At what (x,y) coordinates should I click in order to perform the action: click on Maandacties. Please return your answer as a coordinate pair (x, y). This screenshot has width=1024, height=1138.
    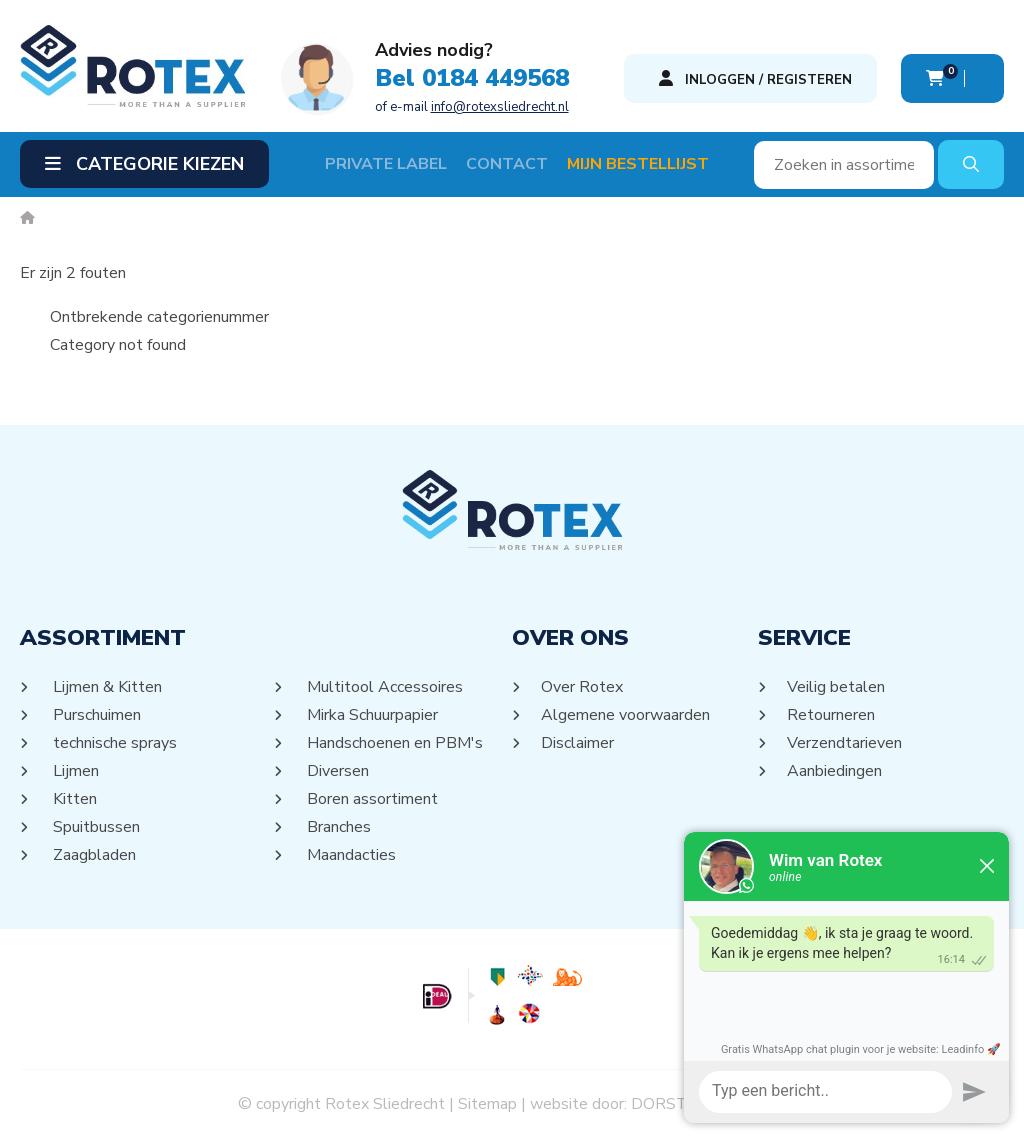
    Looking at the image, I should click on (350, 855).